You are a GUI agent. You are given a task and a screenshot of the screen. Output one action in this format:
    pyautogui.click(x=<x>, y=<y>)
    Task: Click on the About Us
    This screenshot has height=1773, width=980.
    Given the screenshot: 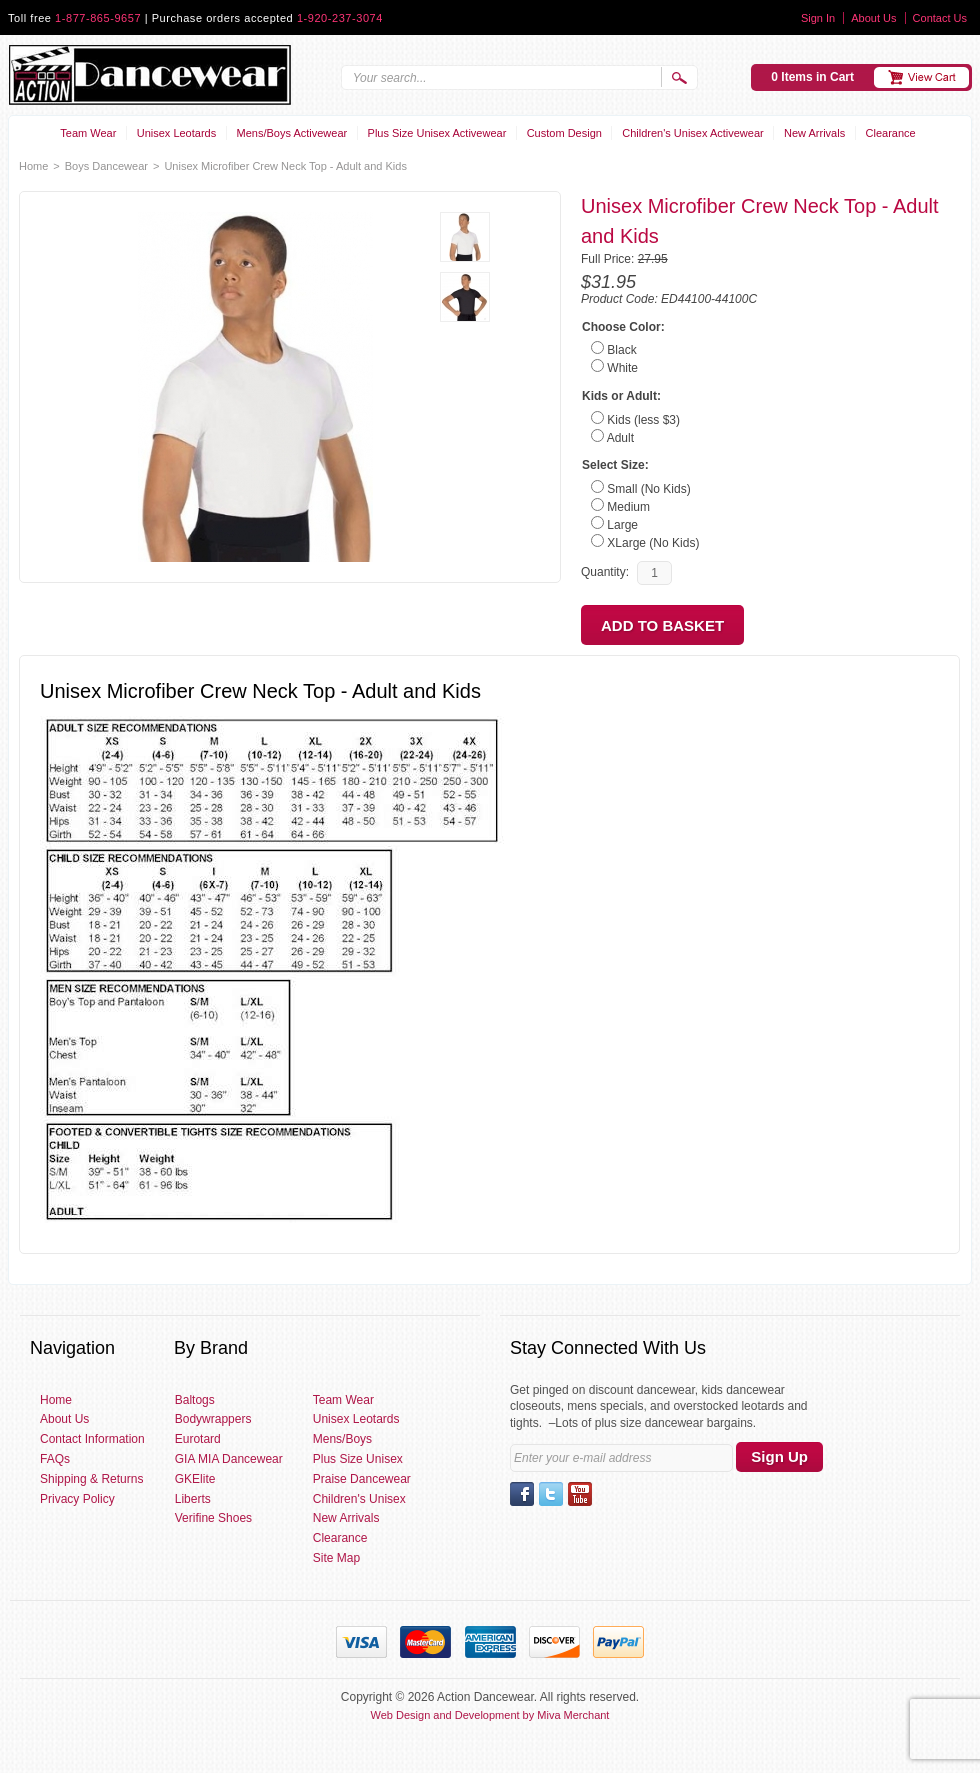 What is the action you would take?
    pyautogui.click(x=873, y=18)
    